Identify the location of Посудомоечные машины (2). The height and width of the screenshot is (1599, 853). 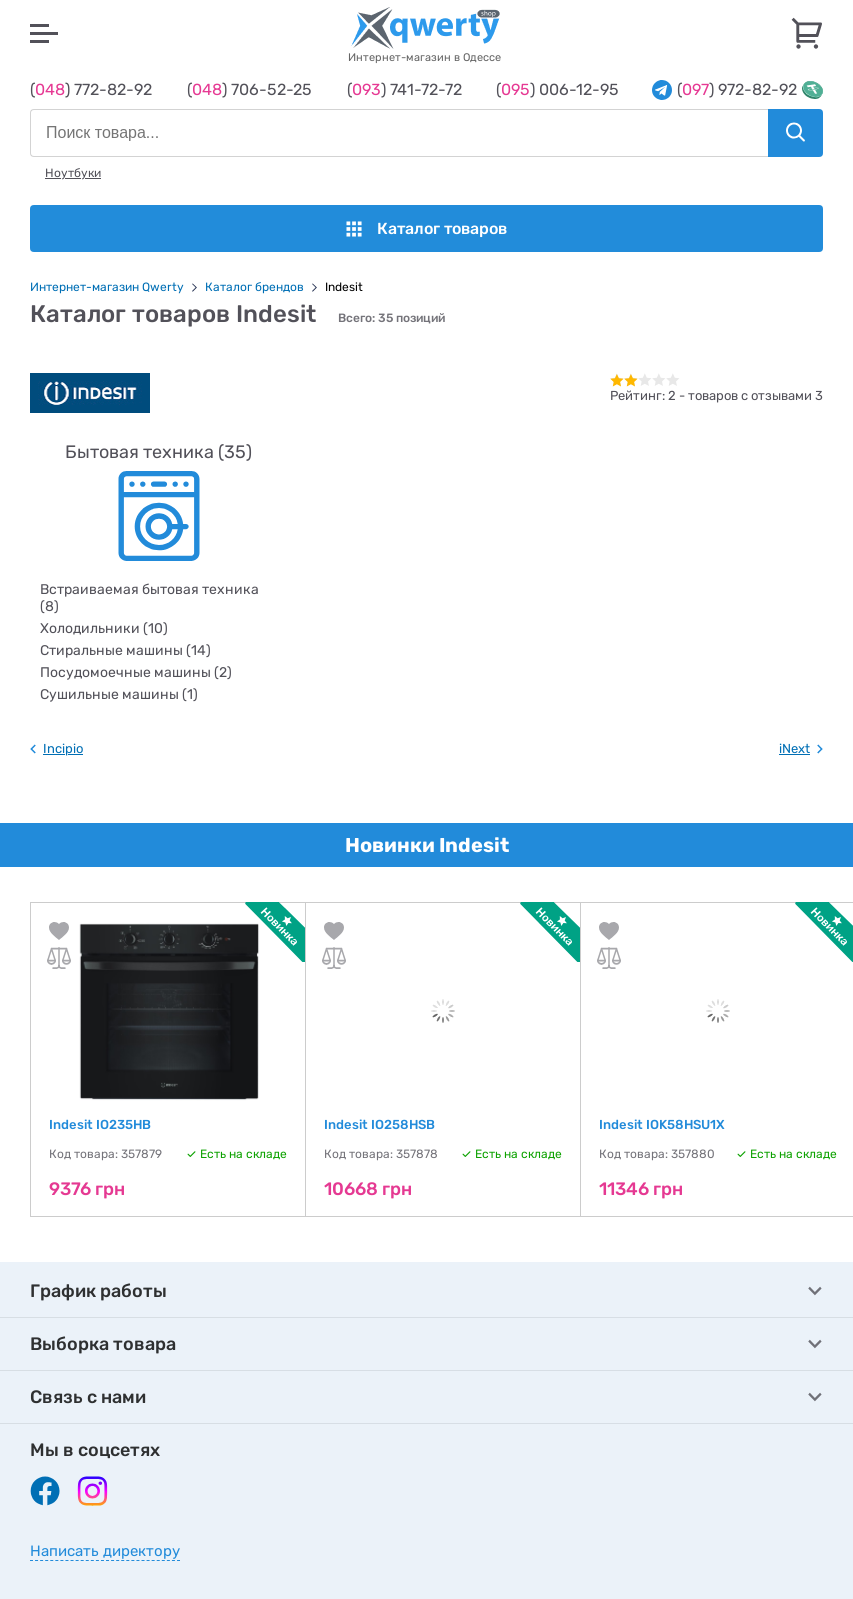
(136, 672).